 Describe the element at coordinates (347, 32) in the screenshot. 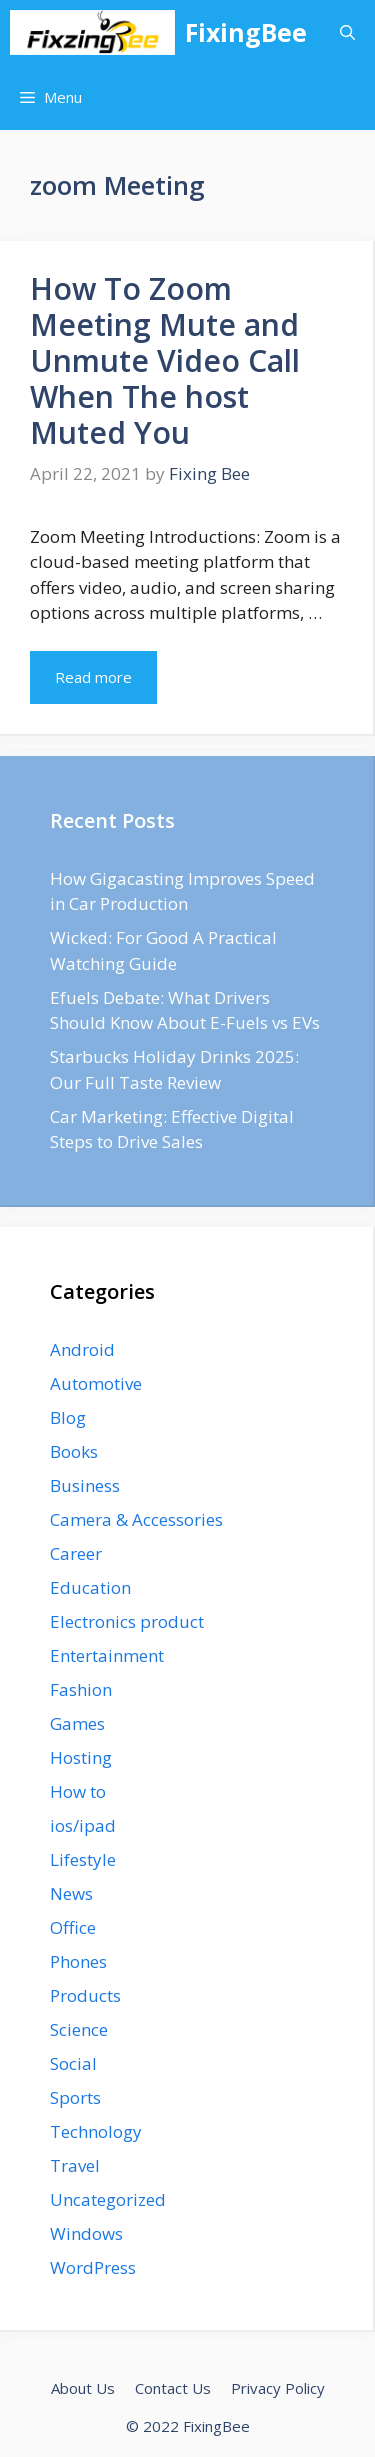

I see `[Open Search Bar]` at that location.